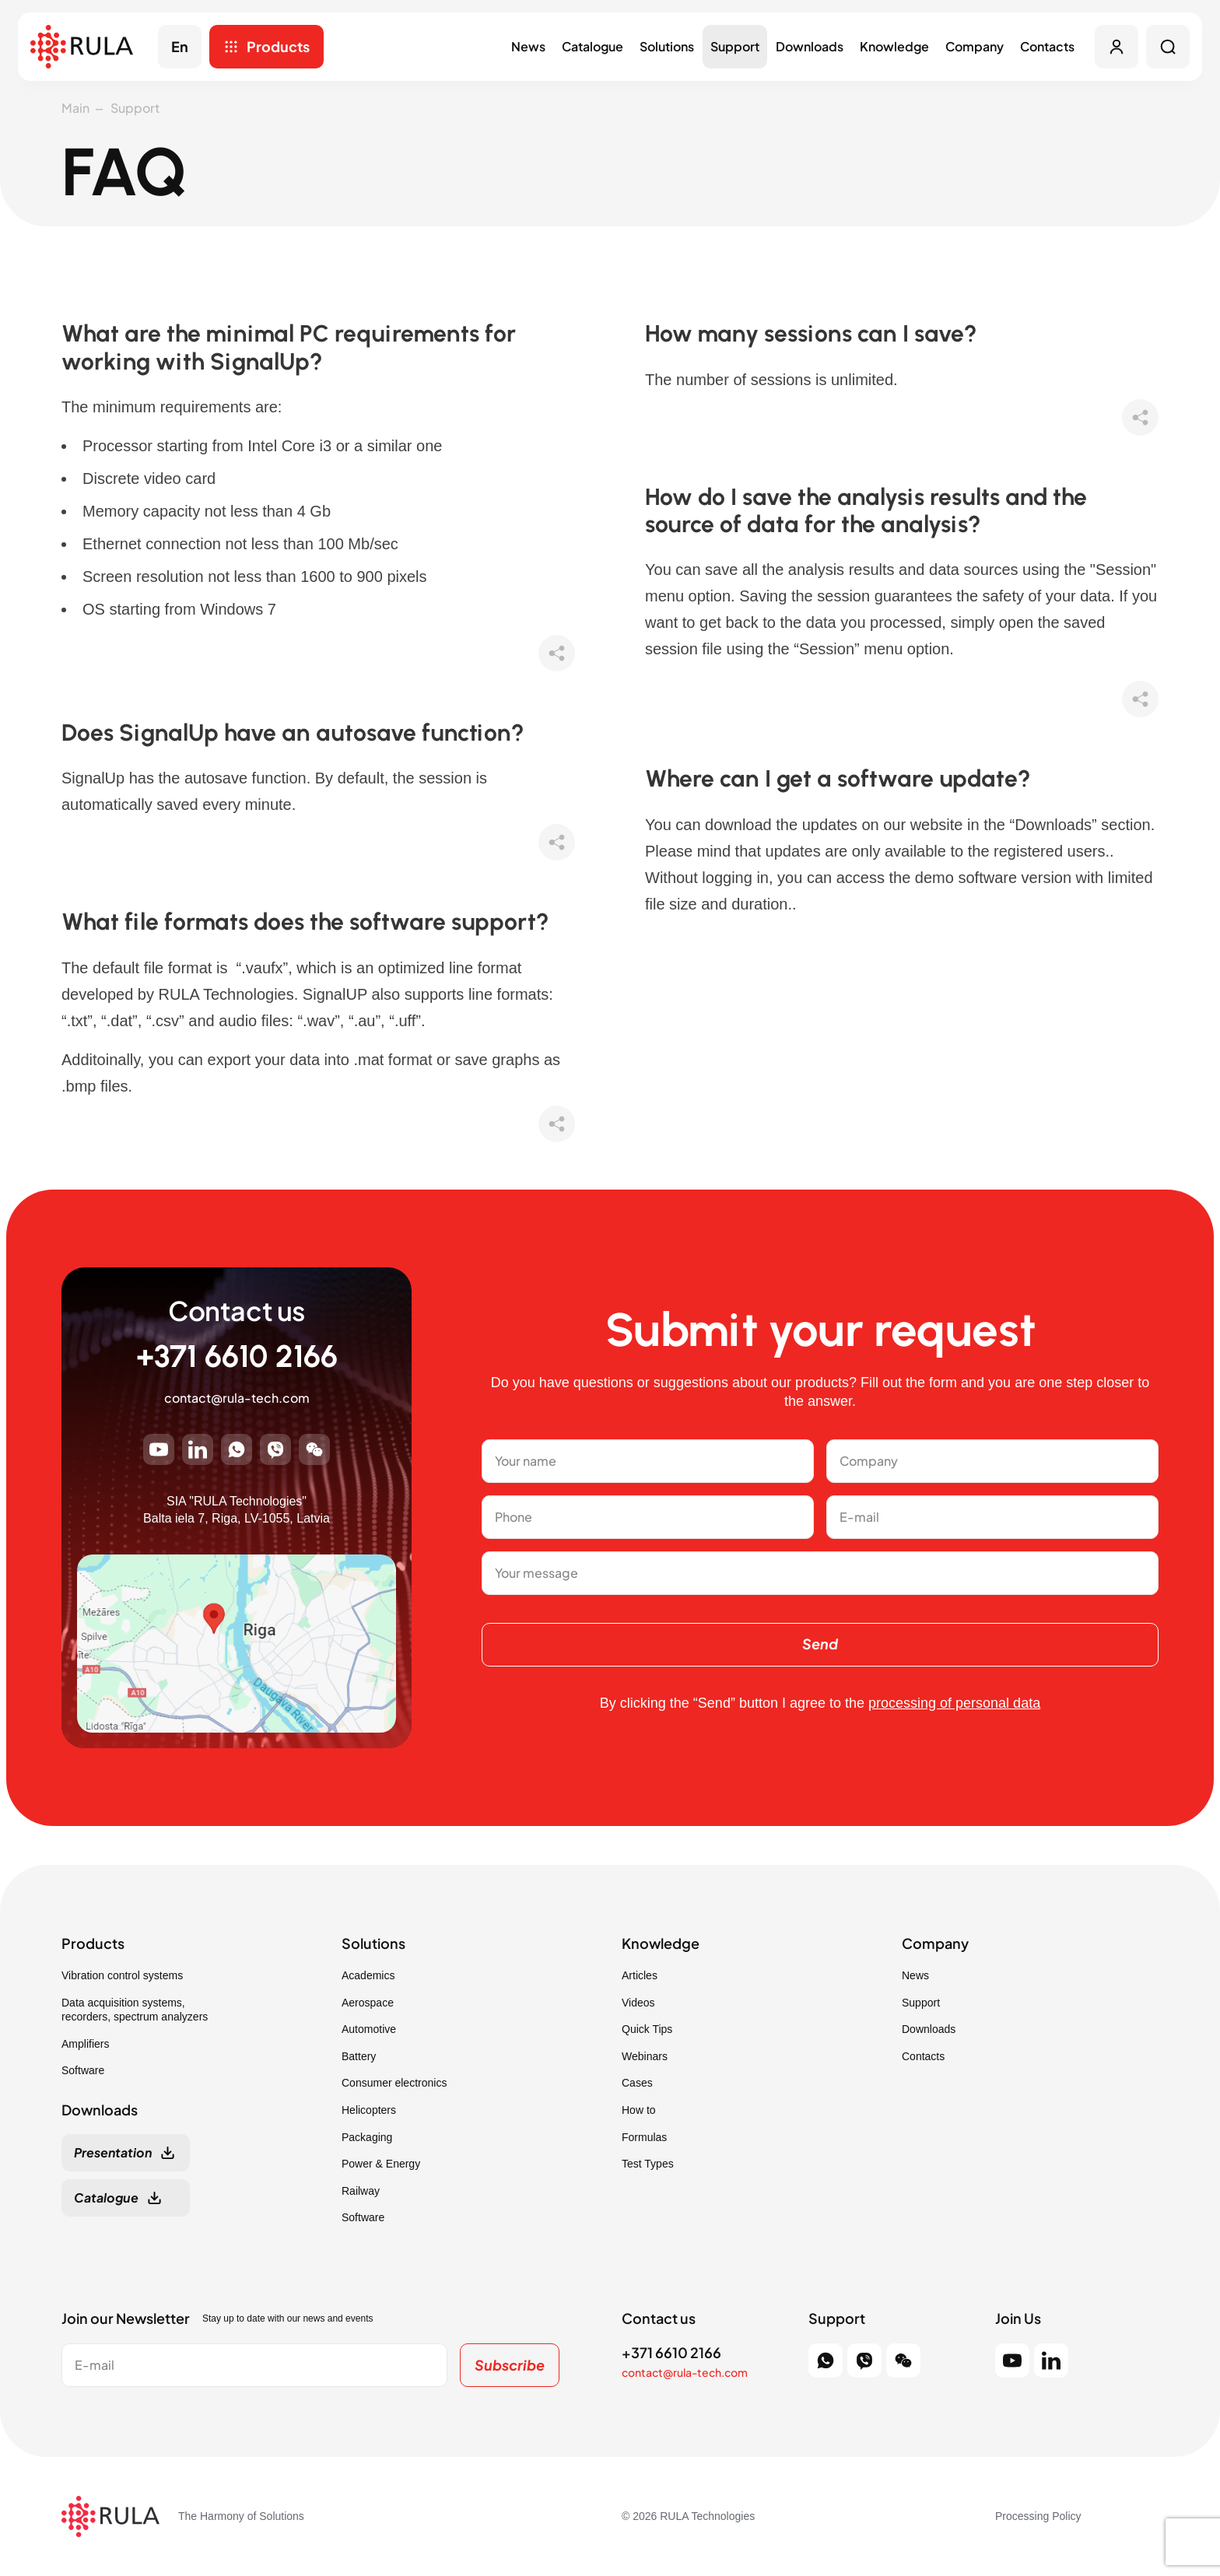 This screenshot has height=2576, width=1220. Describe the element at coordinates (278, 46) in the screenshot. I see `Products` at that location.